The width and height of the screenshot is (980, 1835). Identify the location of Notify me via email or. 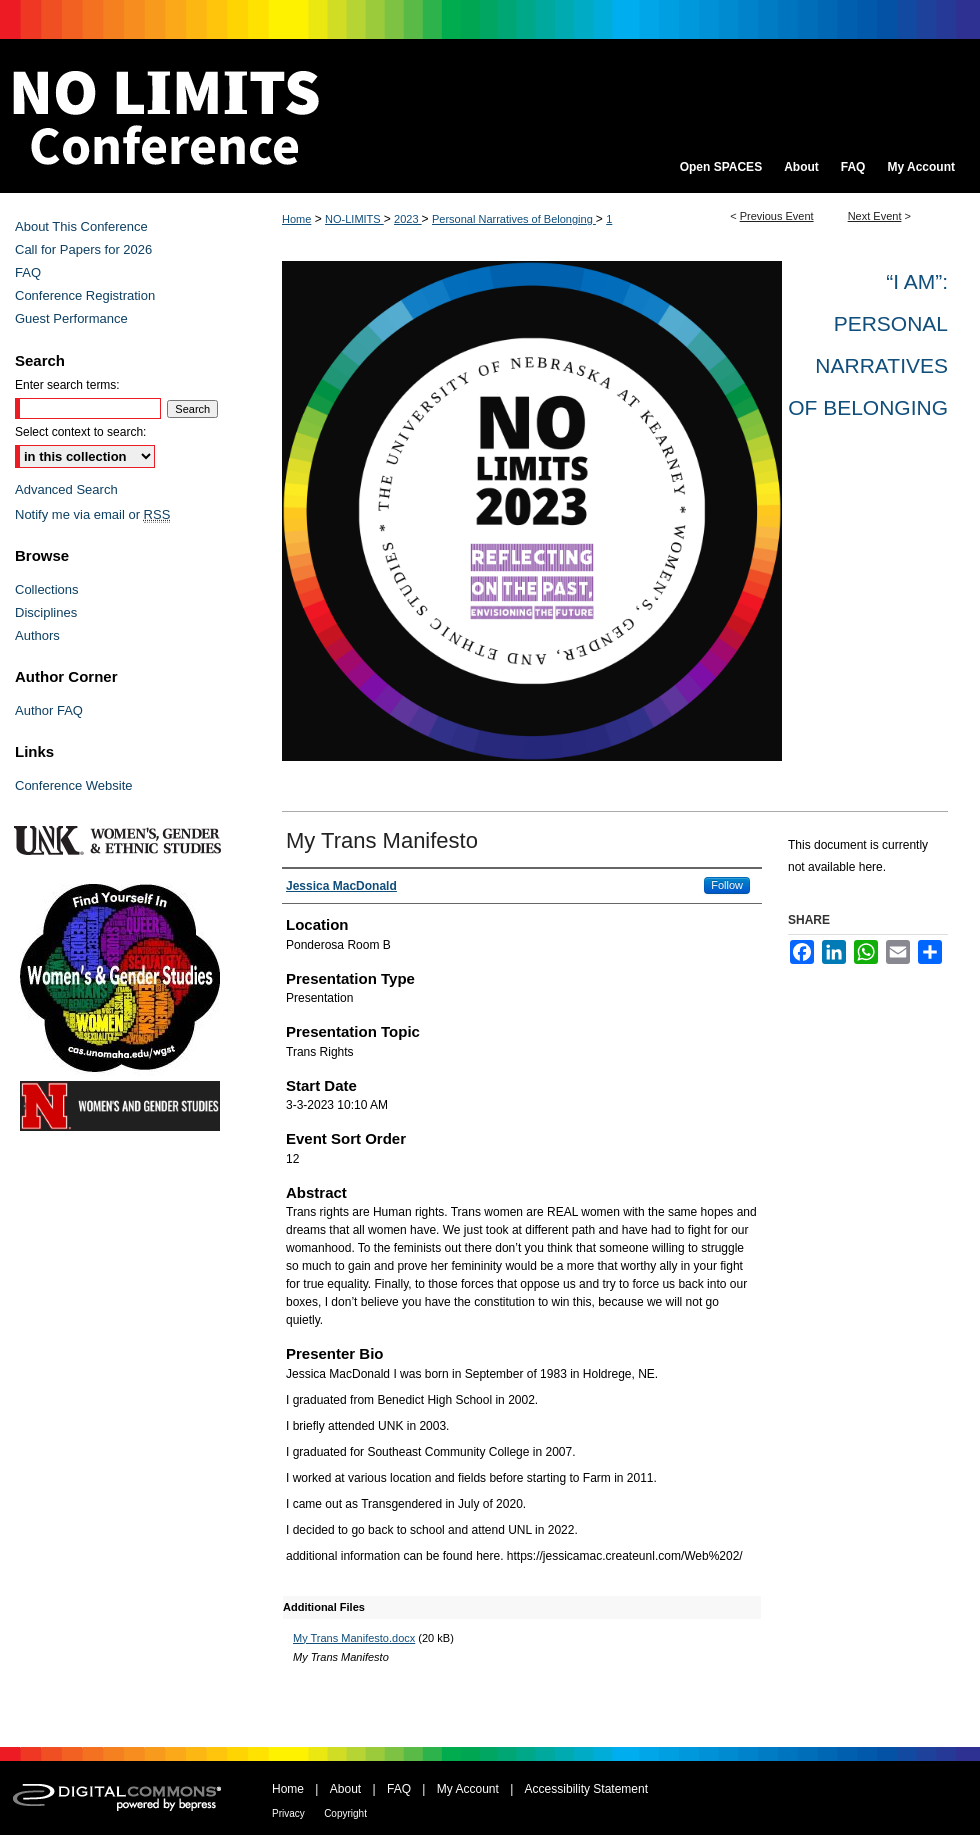
(92, 514).